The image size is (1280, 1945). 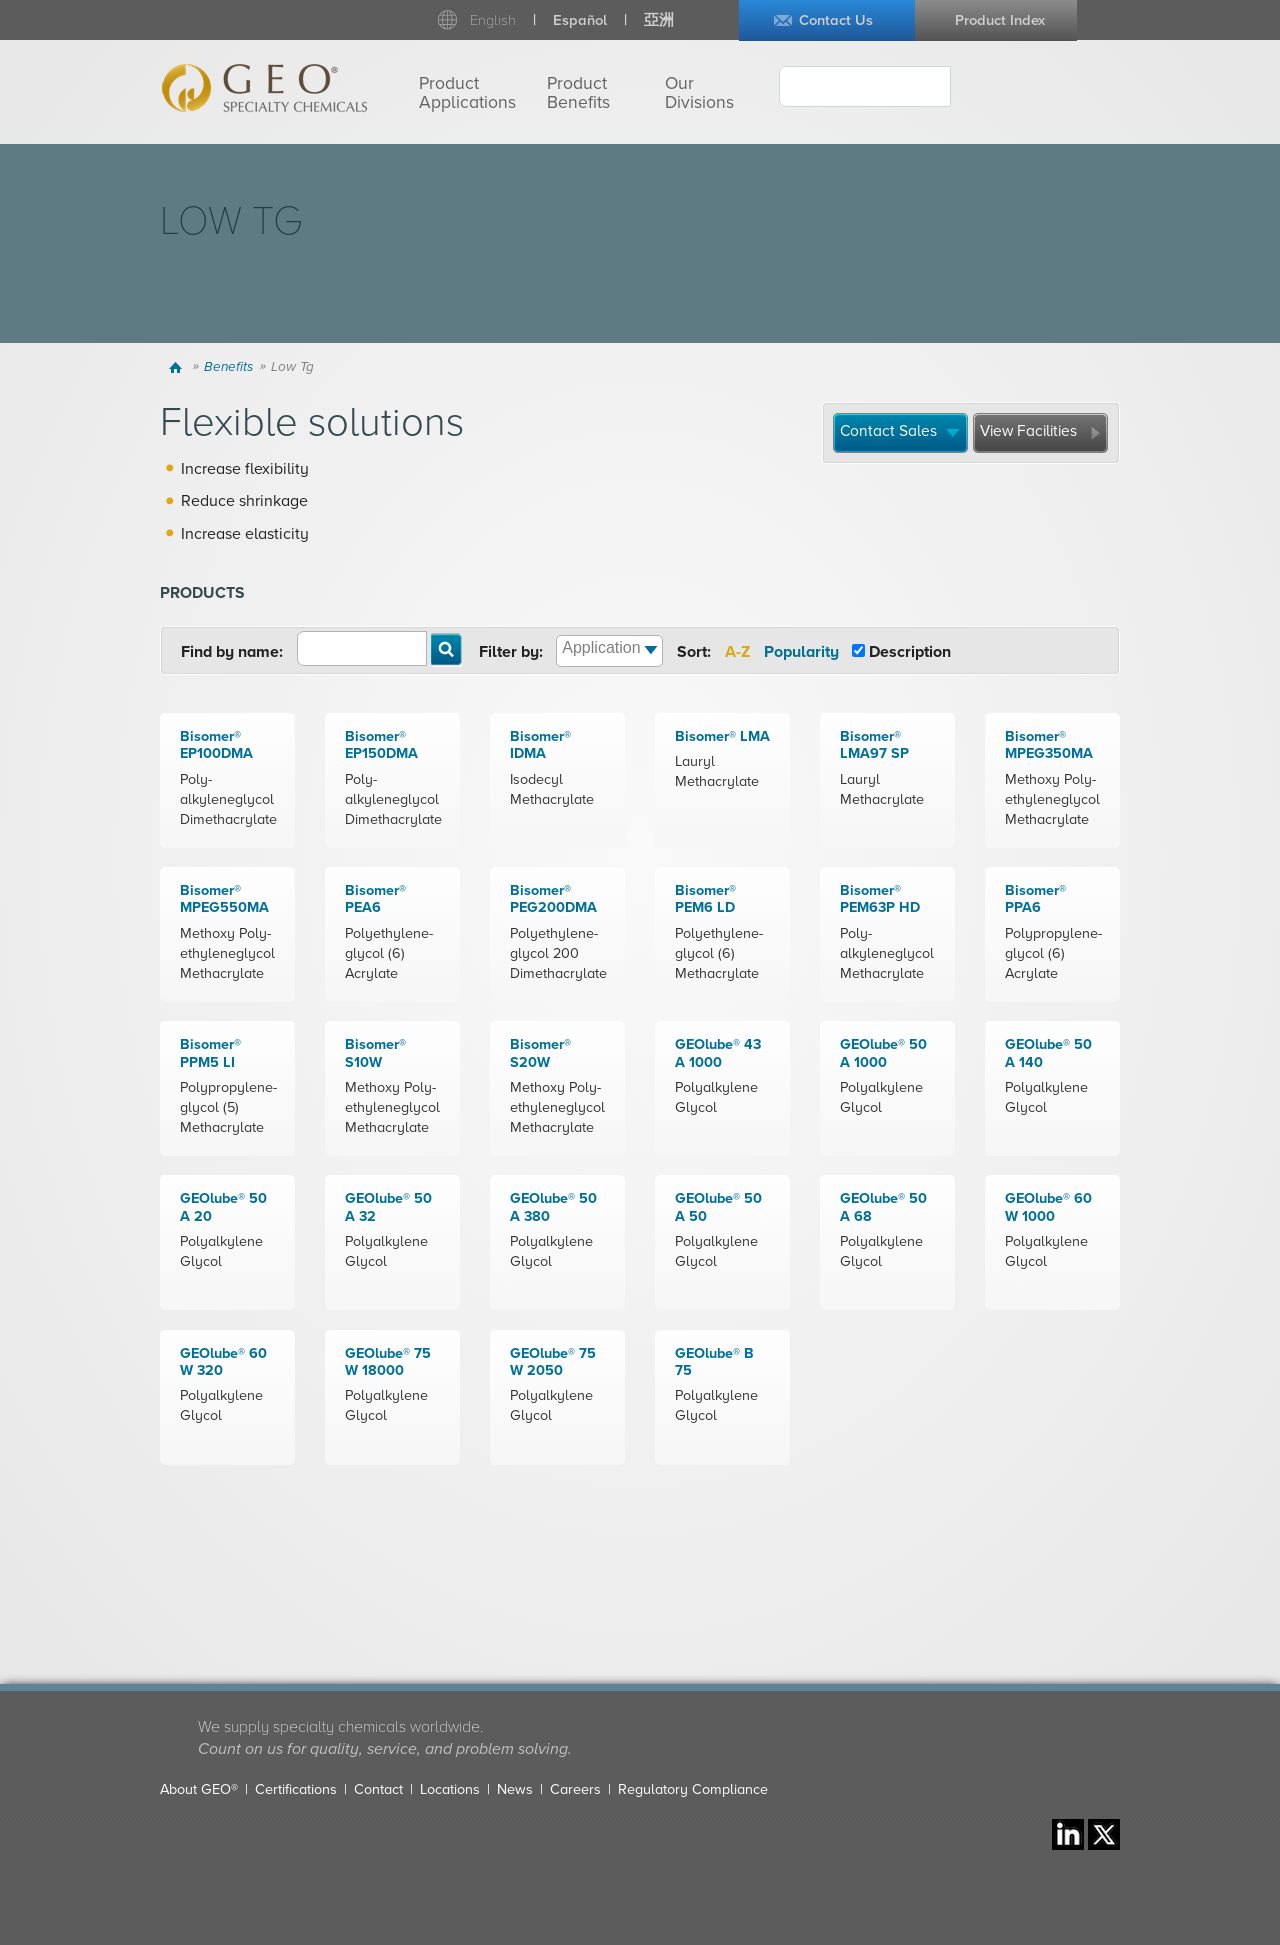 What do you see at coordinates (578, 93) in the screenshot?
I see `Product Benefits` at bounding box center [578, 93].